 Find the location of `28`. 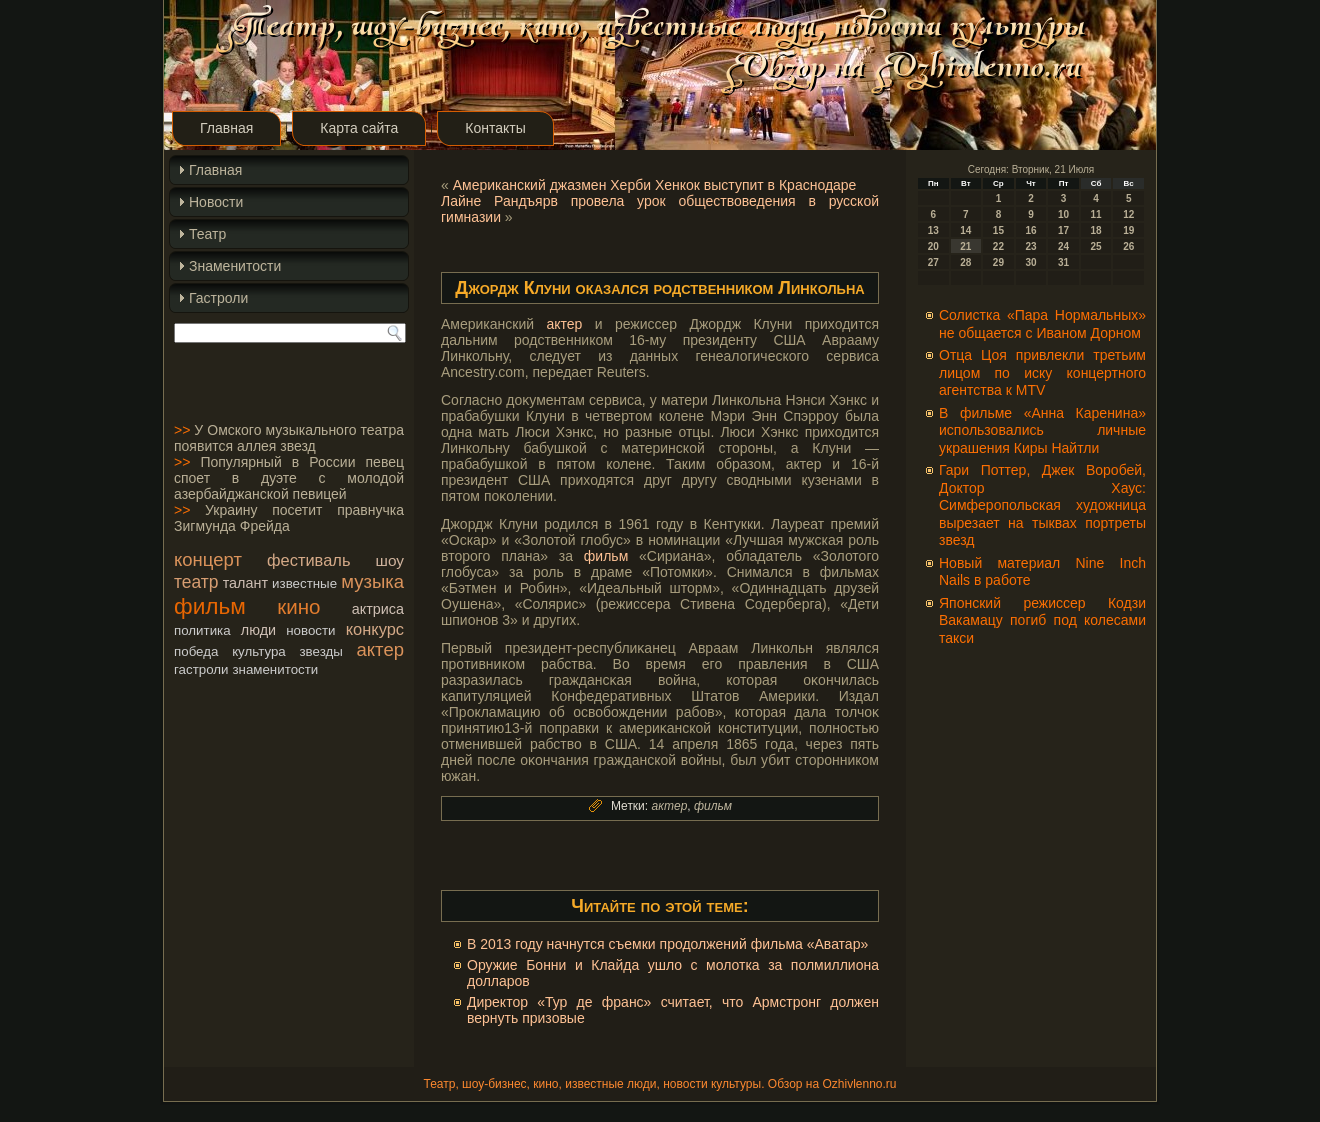

28 is located at coordinates (965, 262).